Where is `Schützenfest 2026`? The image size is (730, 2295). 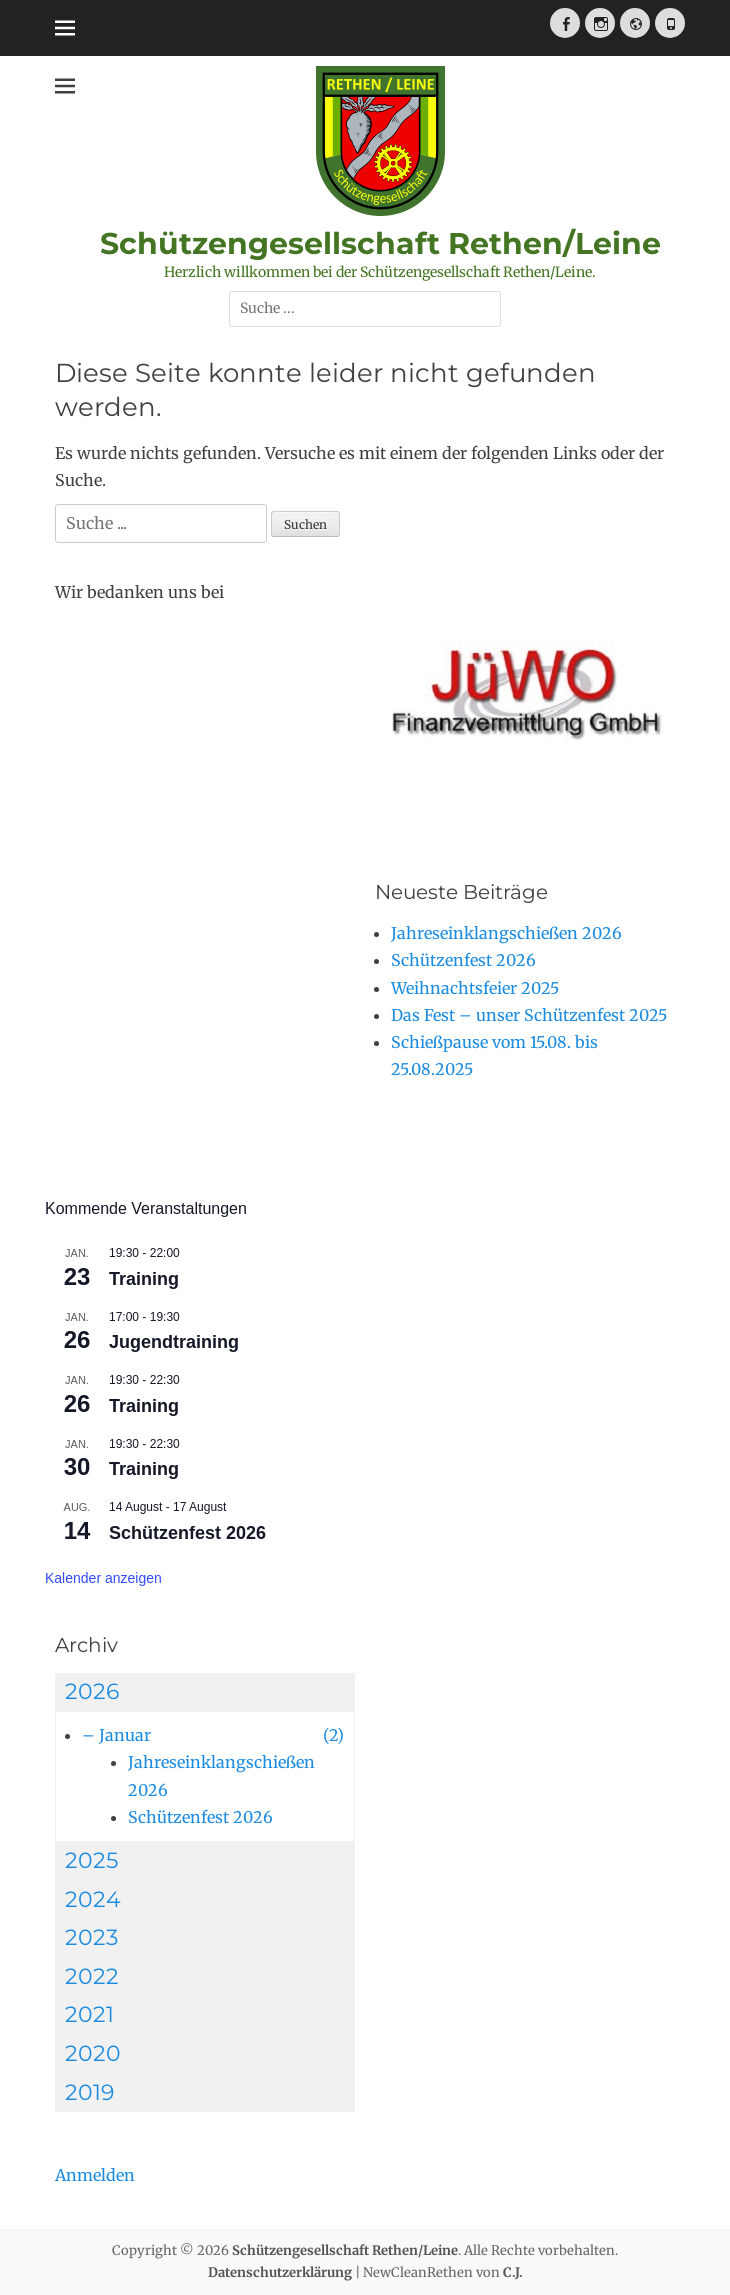 Schützenfest 2026 is located at coordinates (187, 1533).